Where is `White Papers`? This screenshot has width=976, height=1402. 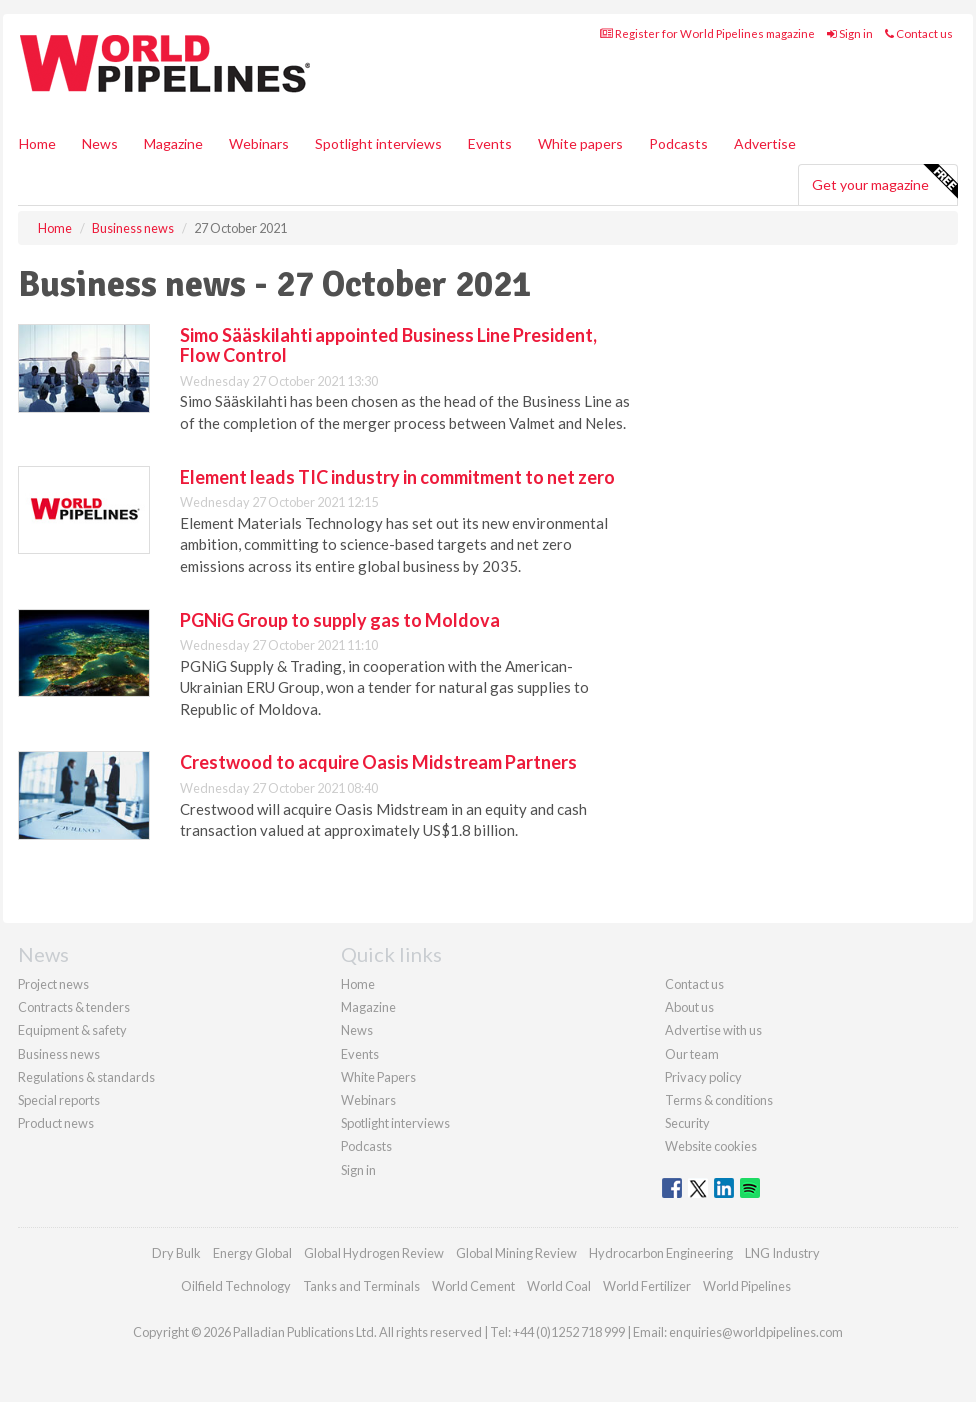
White Papers is located at coordinates (378, 1077).